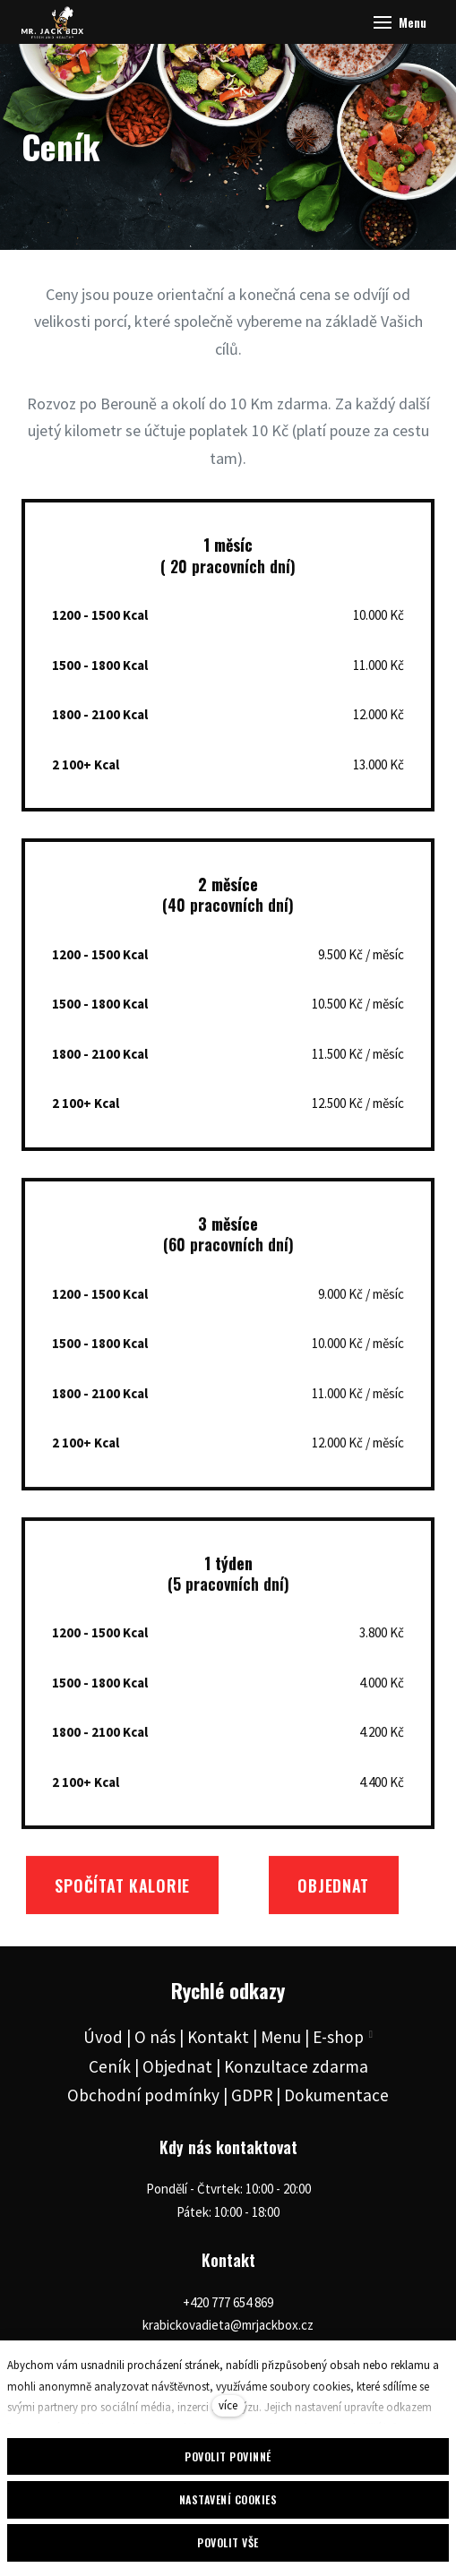 Image resolution: width=456 pixels, height=2576 pixels. Describe the element at coordinates (218, 2037) in the screenshot. I see `Kontakt` at that location.